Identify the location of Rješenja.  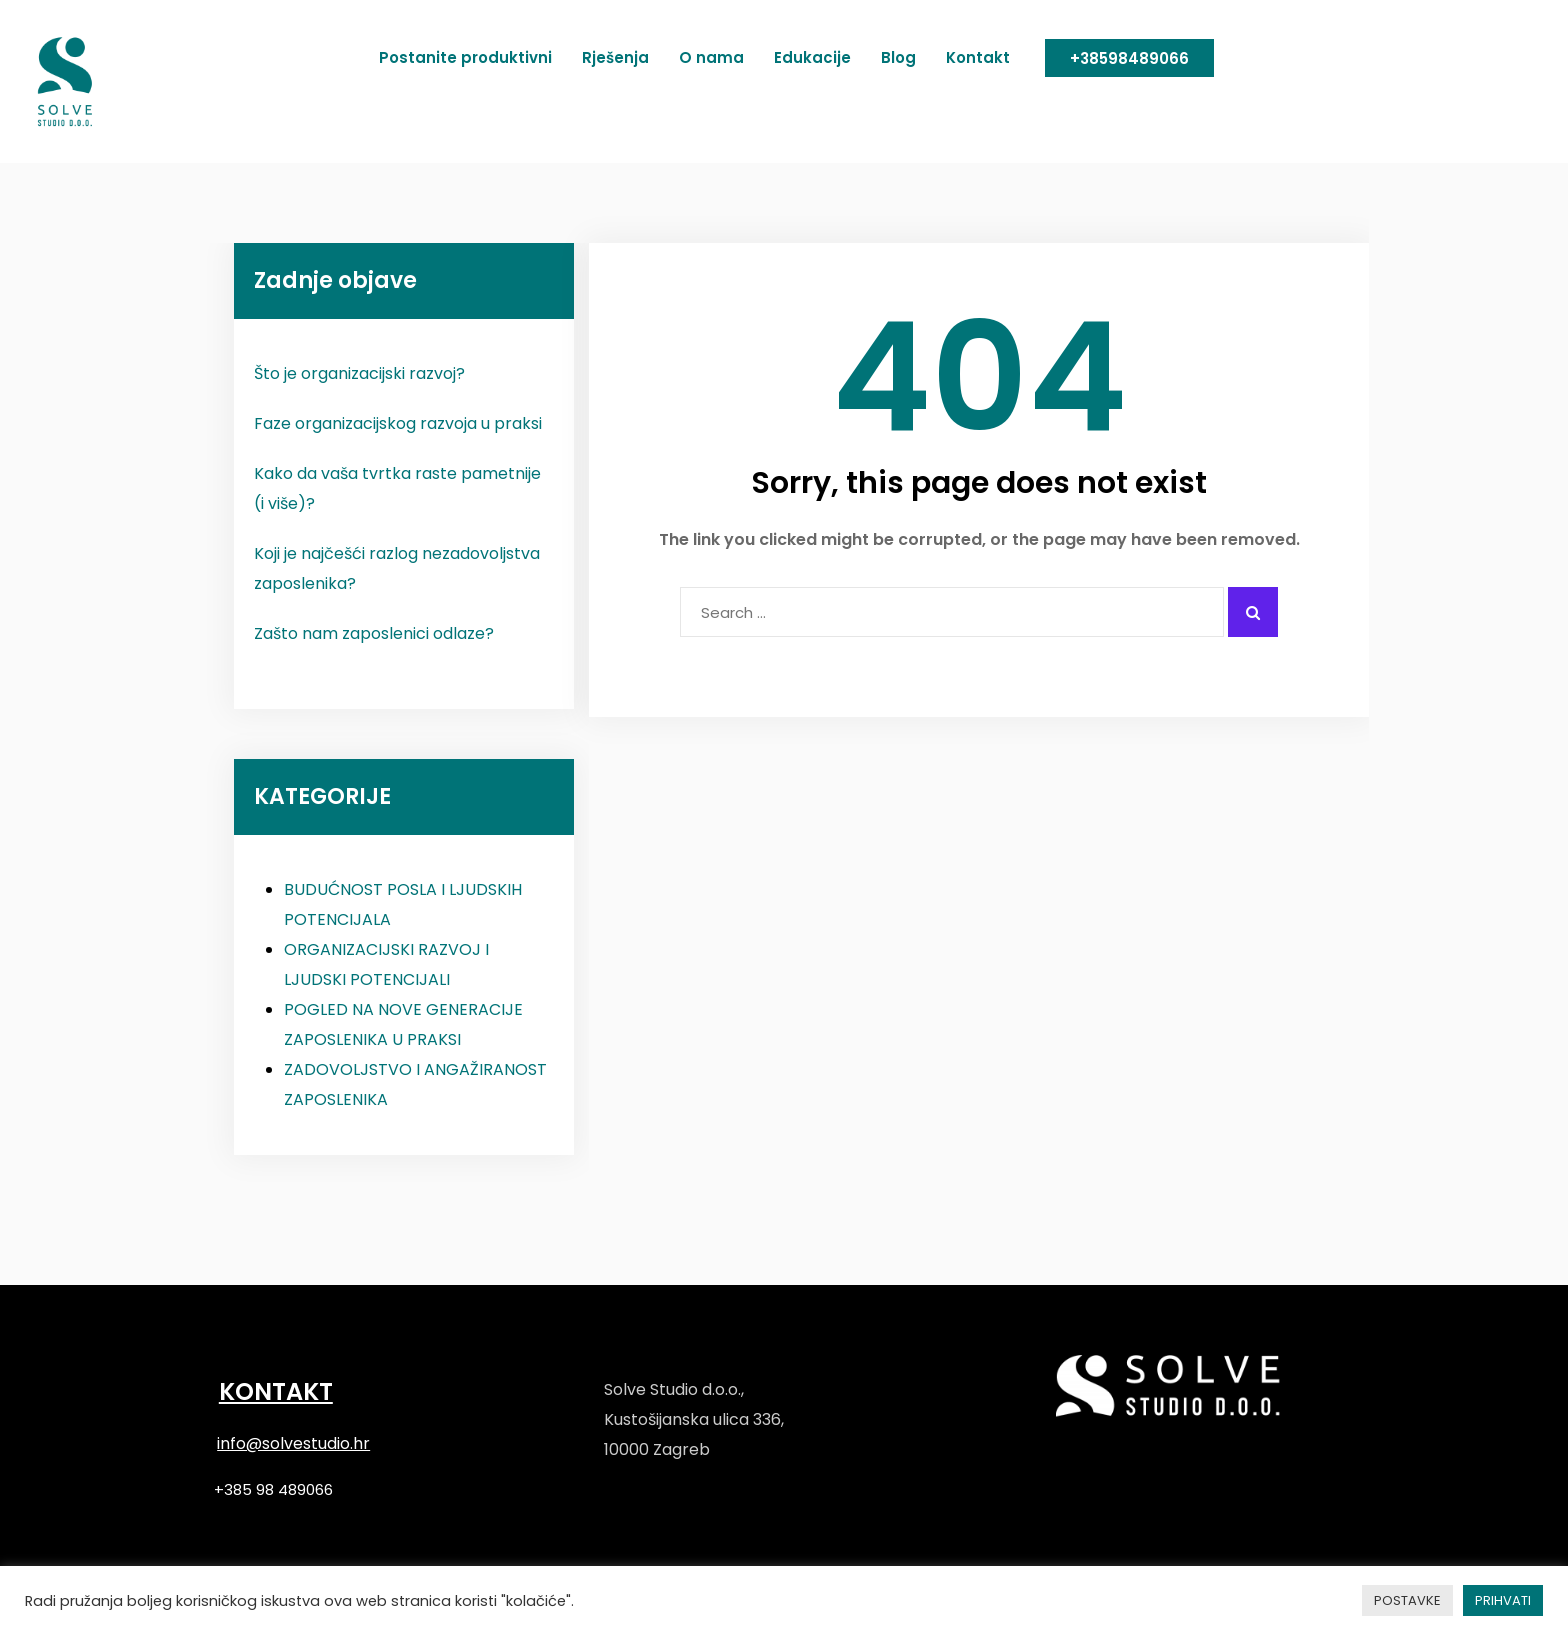
(615, 57).